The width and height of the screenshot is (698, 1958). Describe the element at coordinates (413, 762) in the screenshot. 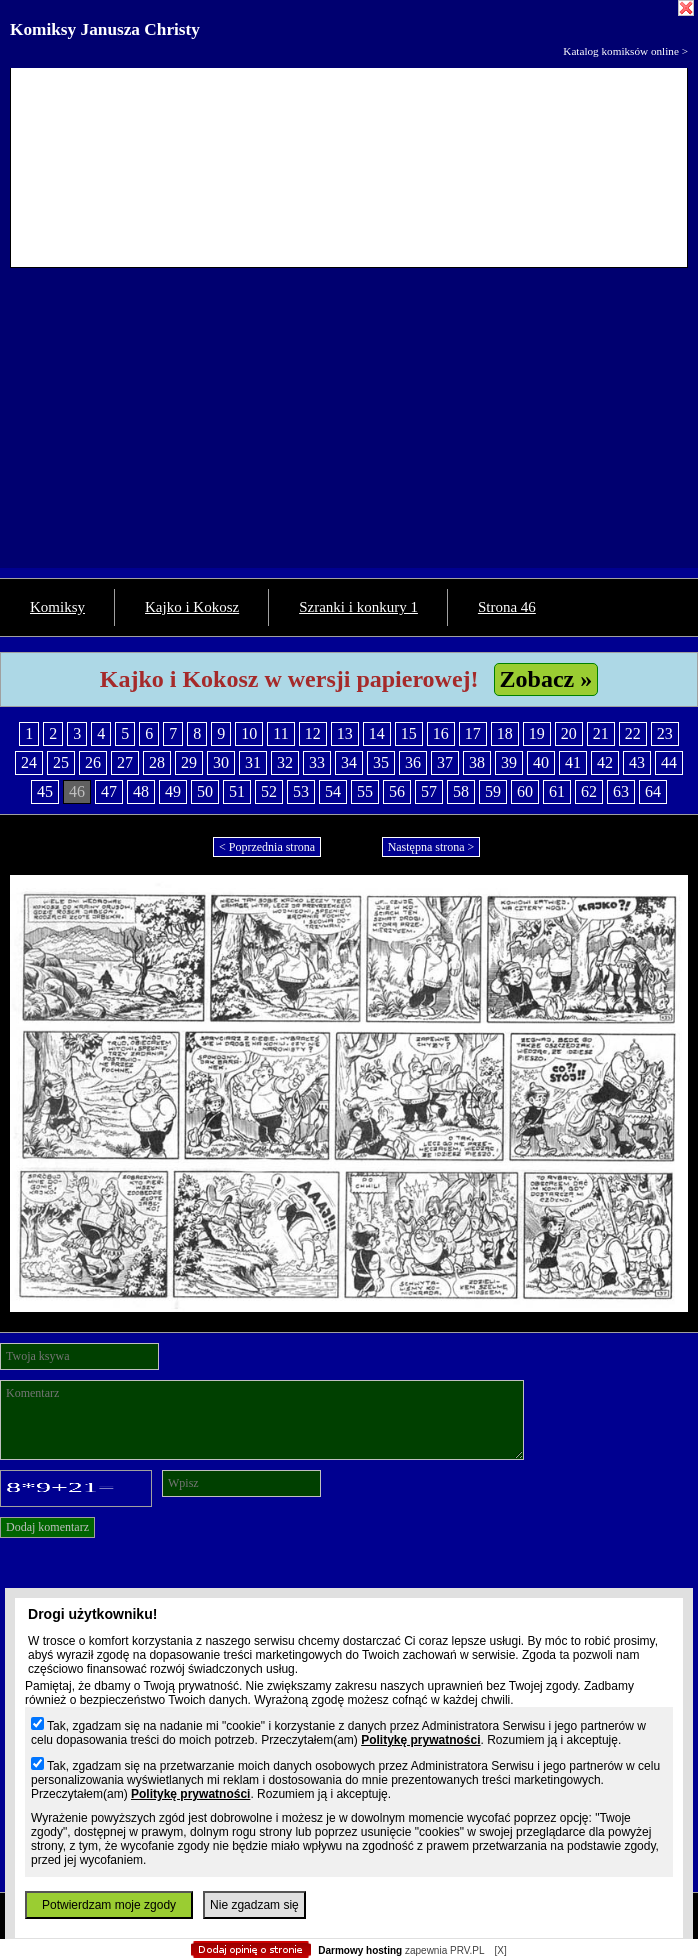

I see `36` at that location.